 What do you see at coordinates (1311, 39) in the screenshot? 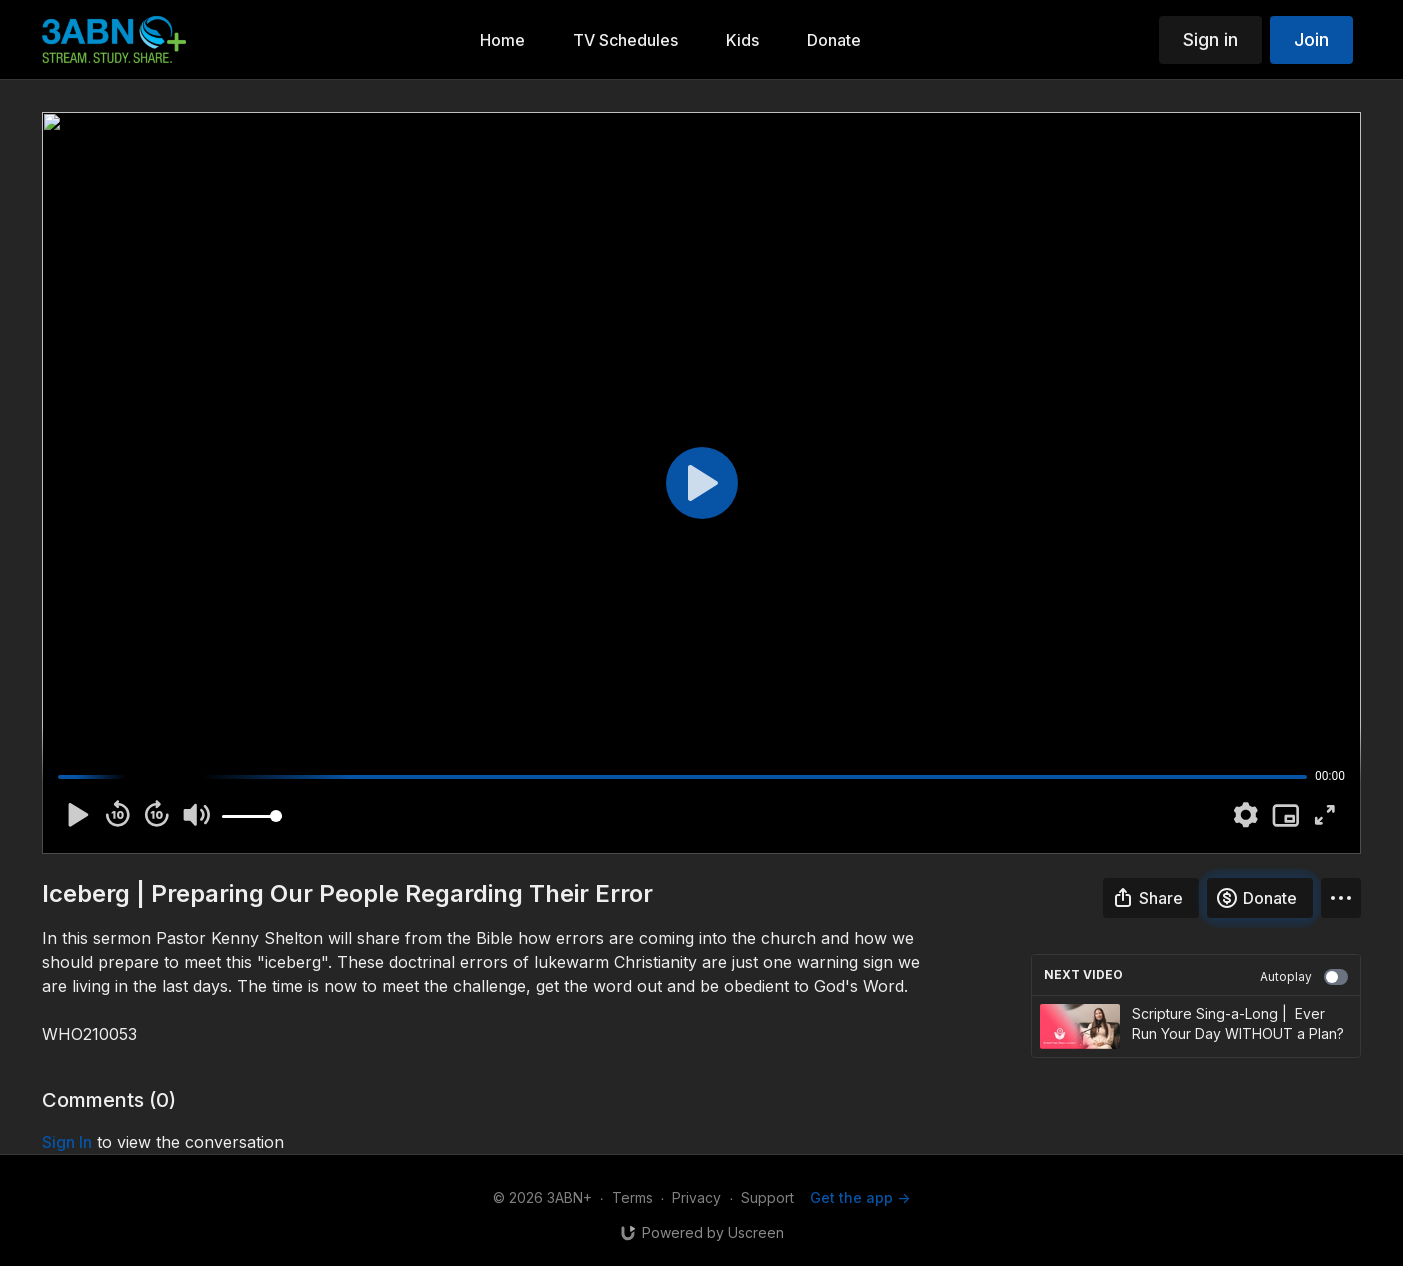
I see `Join` at bounding box center [1311, 39].